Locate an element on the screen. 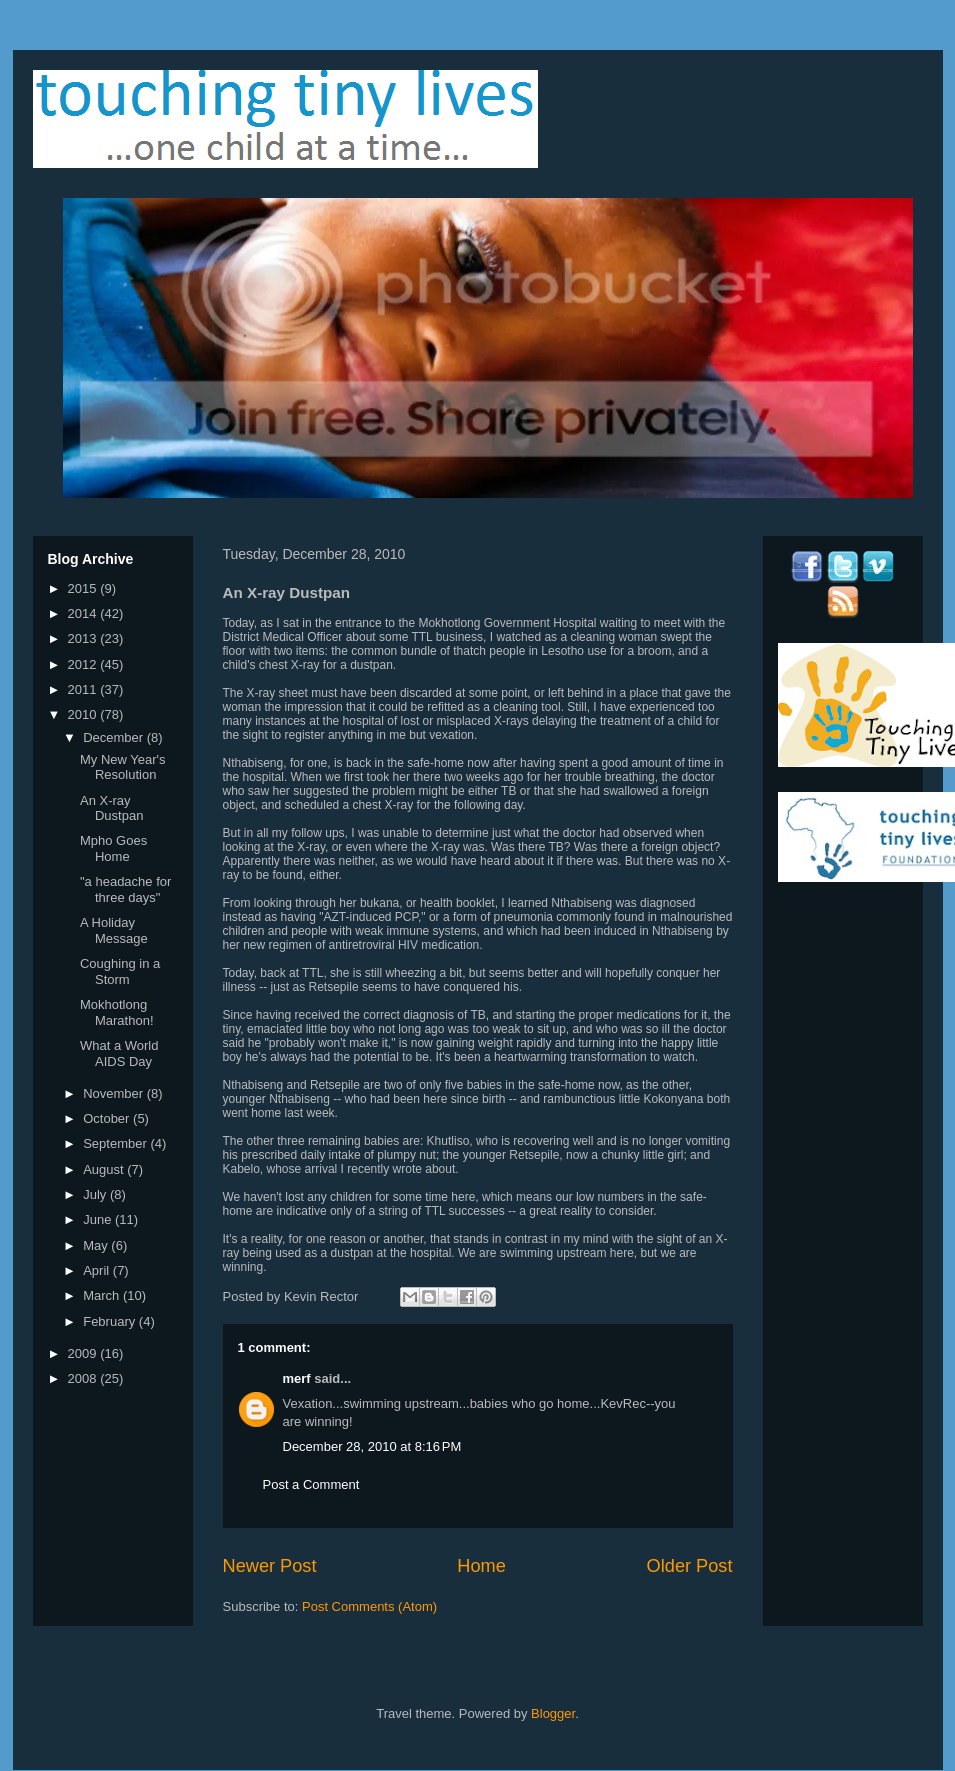  2014 is located at coordinates (84, 613).